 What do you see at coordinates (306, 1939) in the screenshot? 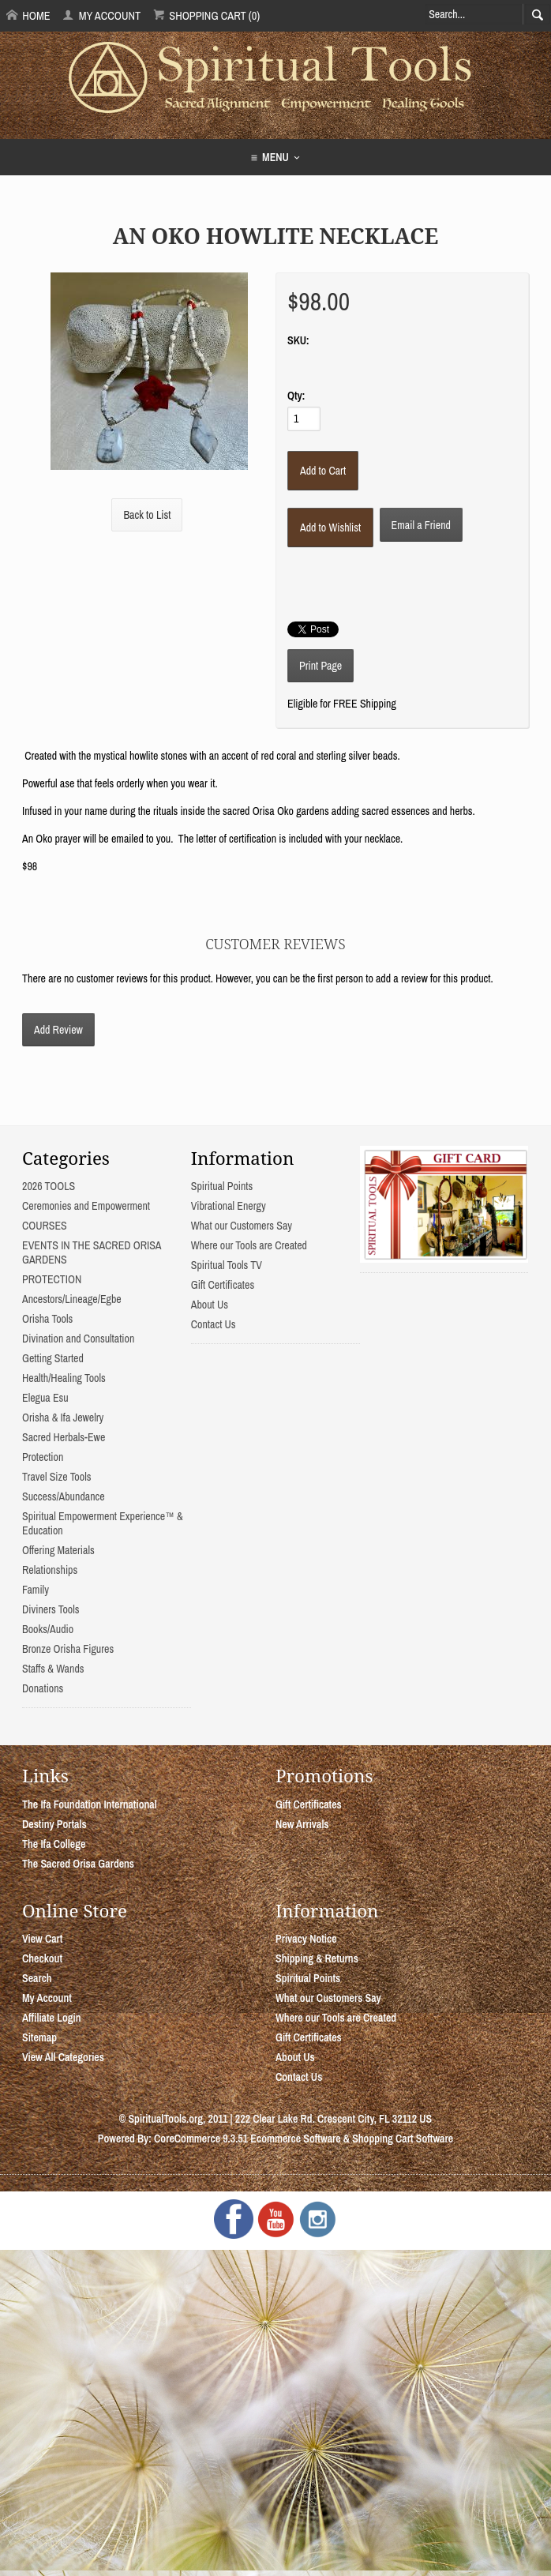
I see `Privacy Notice` at bounding box center [306, 1939].